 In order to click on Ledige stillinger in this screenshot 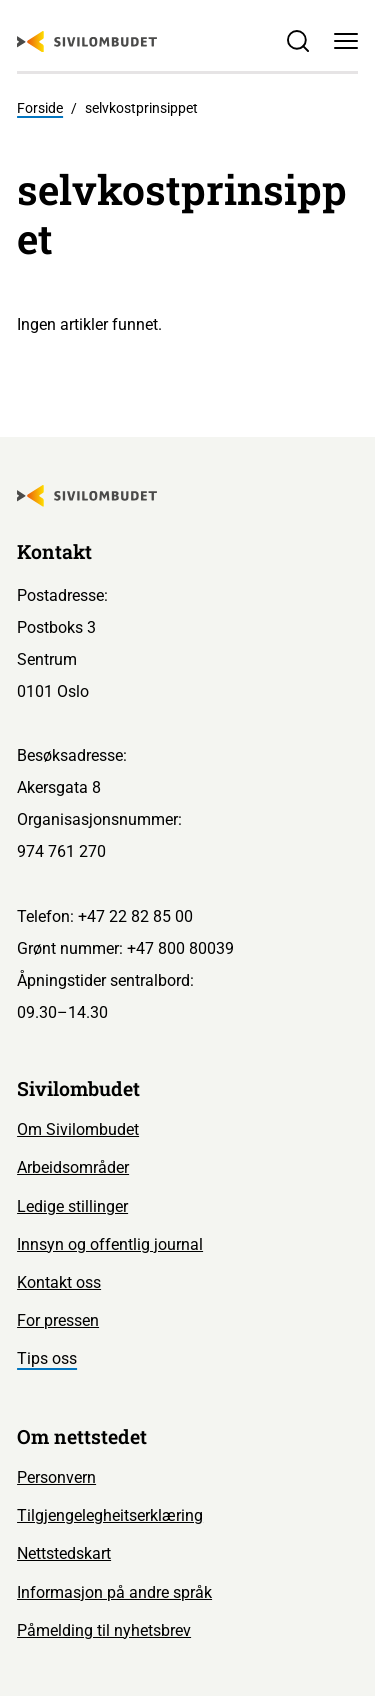, I will do `click(72, 1206)`.